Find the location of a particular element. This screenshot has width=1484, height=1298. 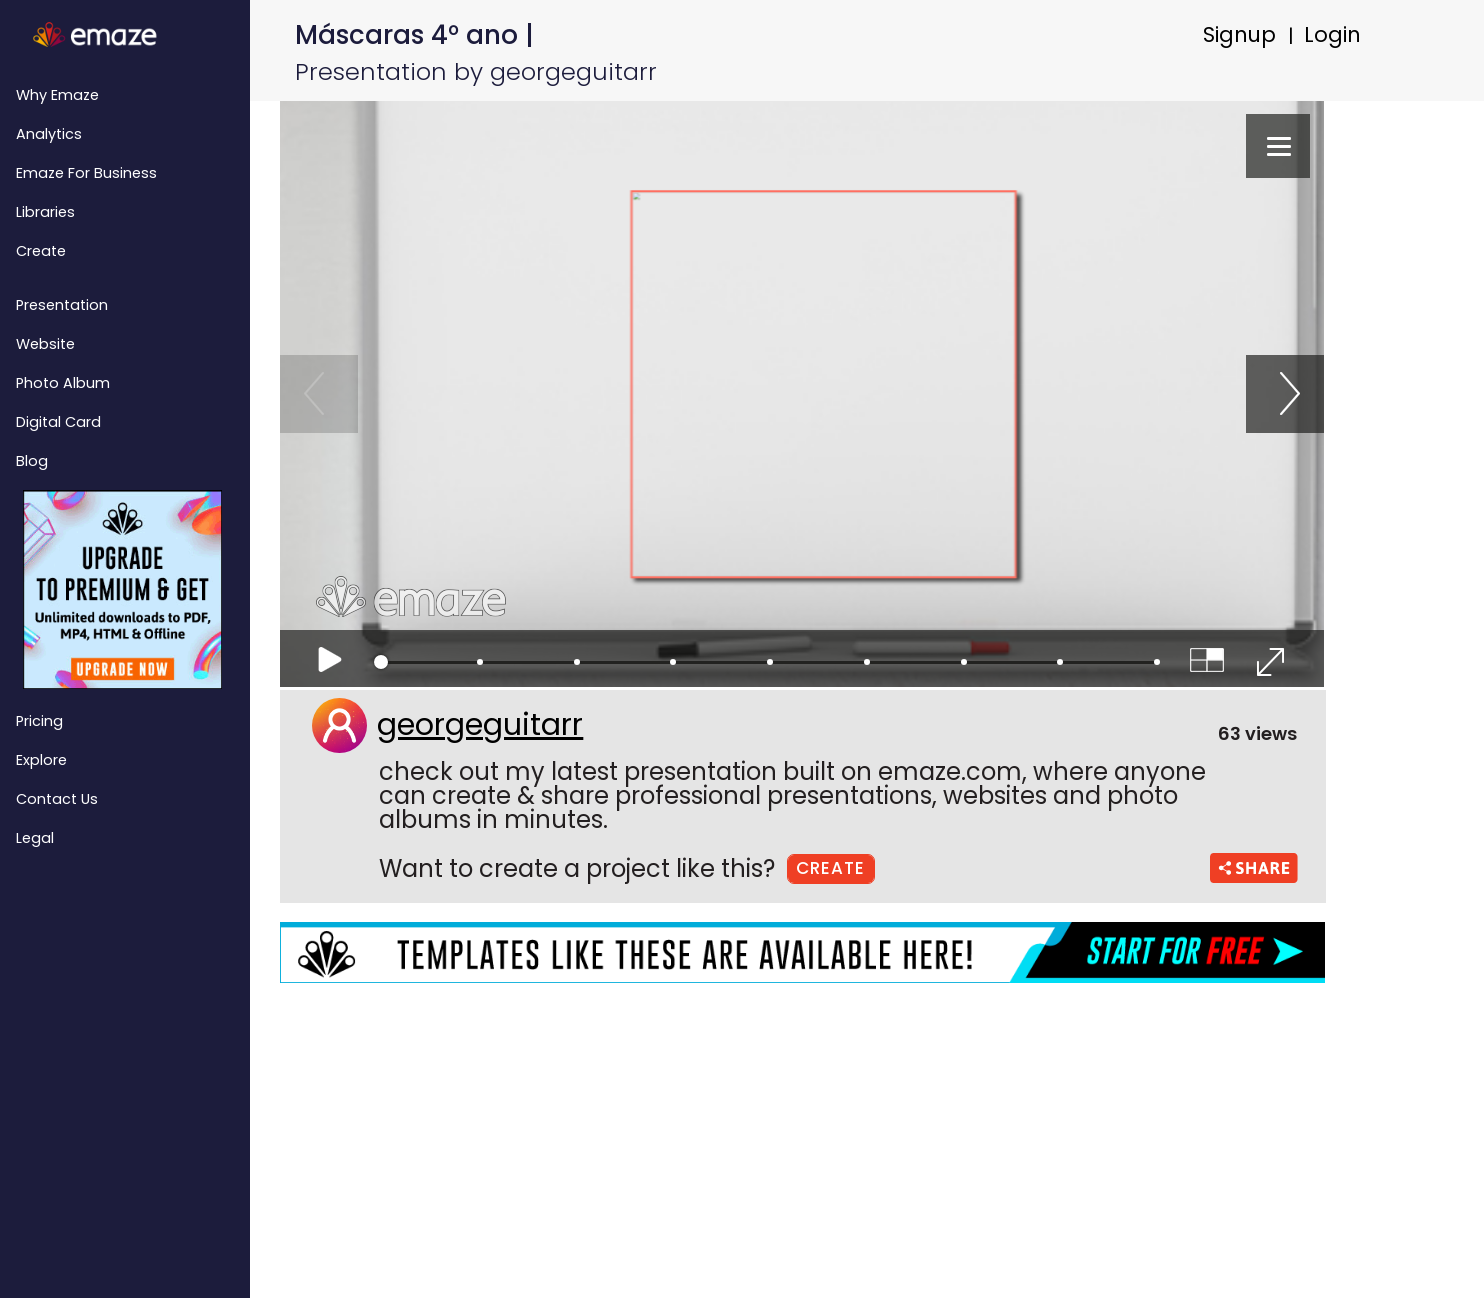

Explore is located at coordinates (41, 760).